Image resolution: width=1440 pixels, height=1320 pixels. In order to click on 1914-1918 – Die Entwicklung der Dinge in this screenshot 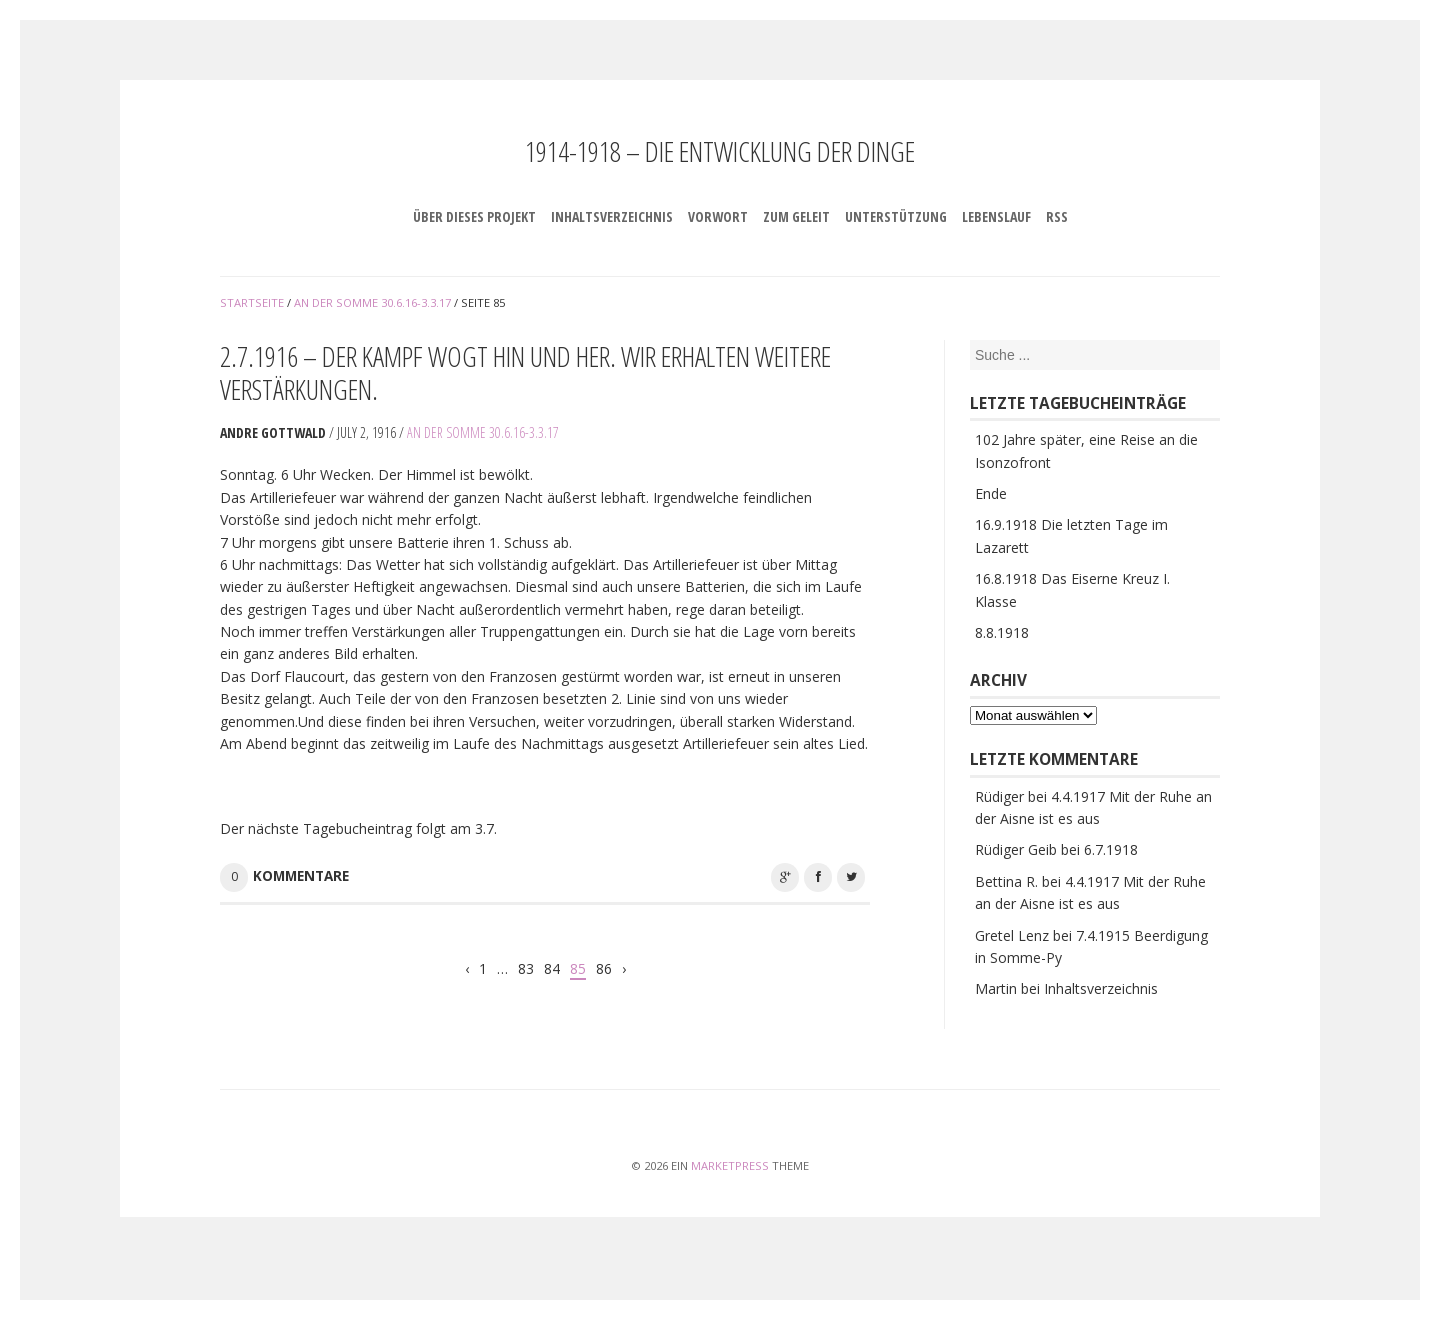, I will do `click(720, 151)`.